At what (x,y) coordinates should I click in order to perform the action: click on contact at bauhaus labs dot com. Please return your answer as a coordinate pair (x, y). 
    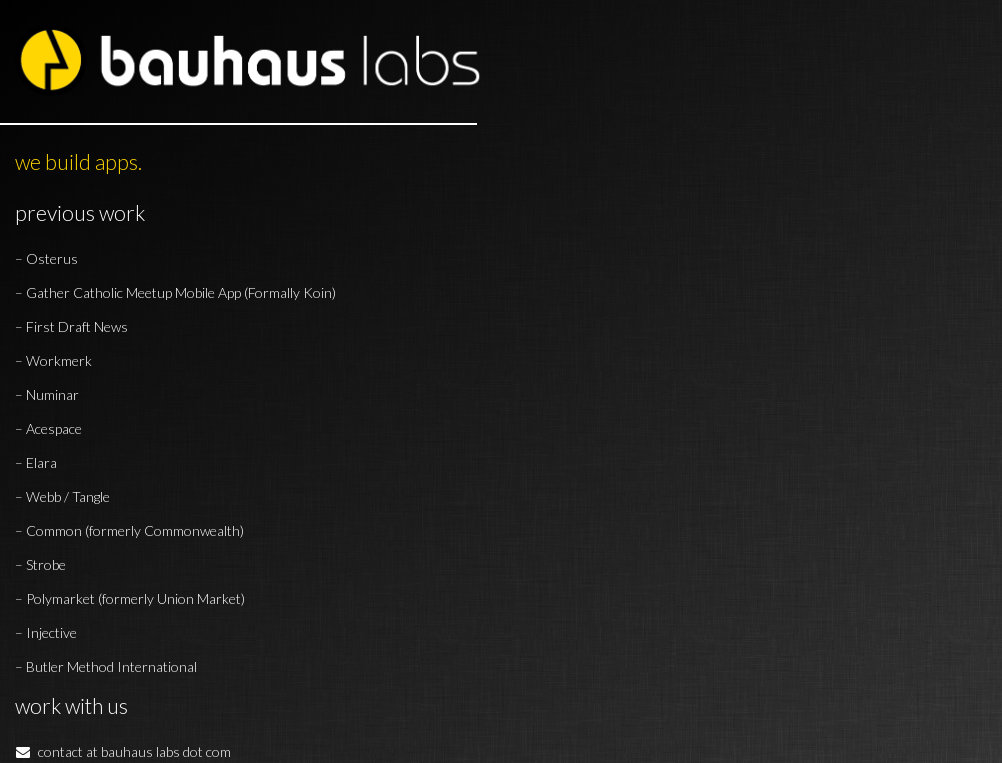
    Looking at the image, I should click on (123, 751).